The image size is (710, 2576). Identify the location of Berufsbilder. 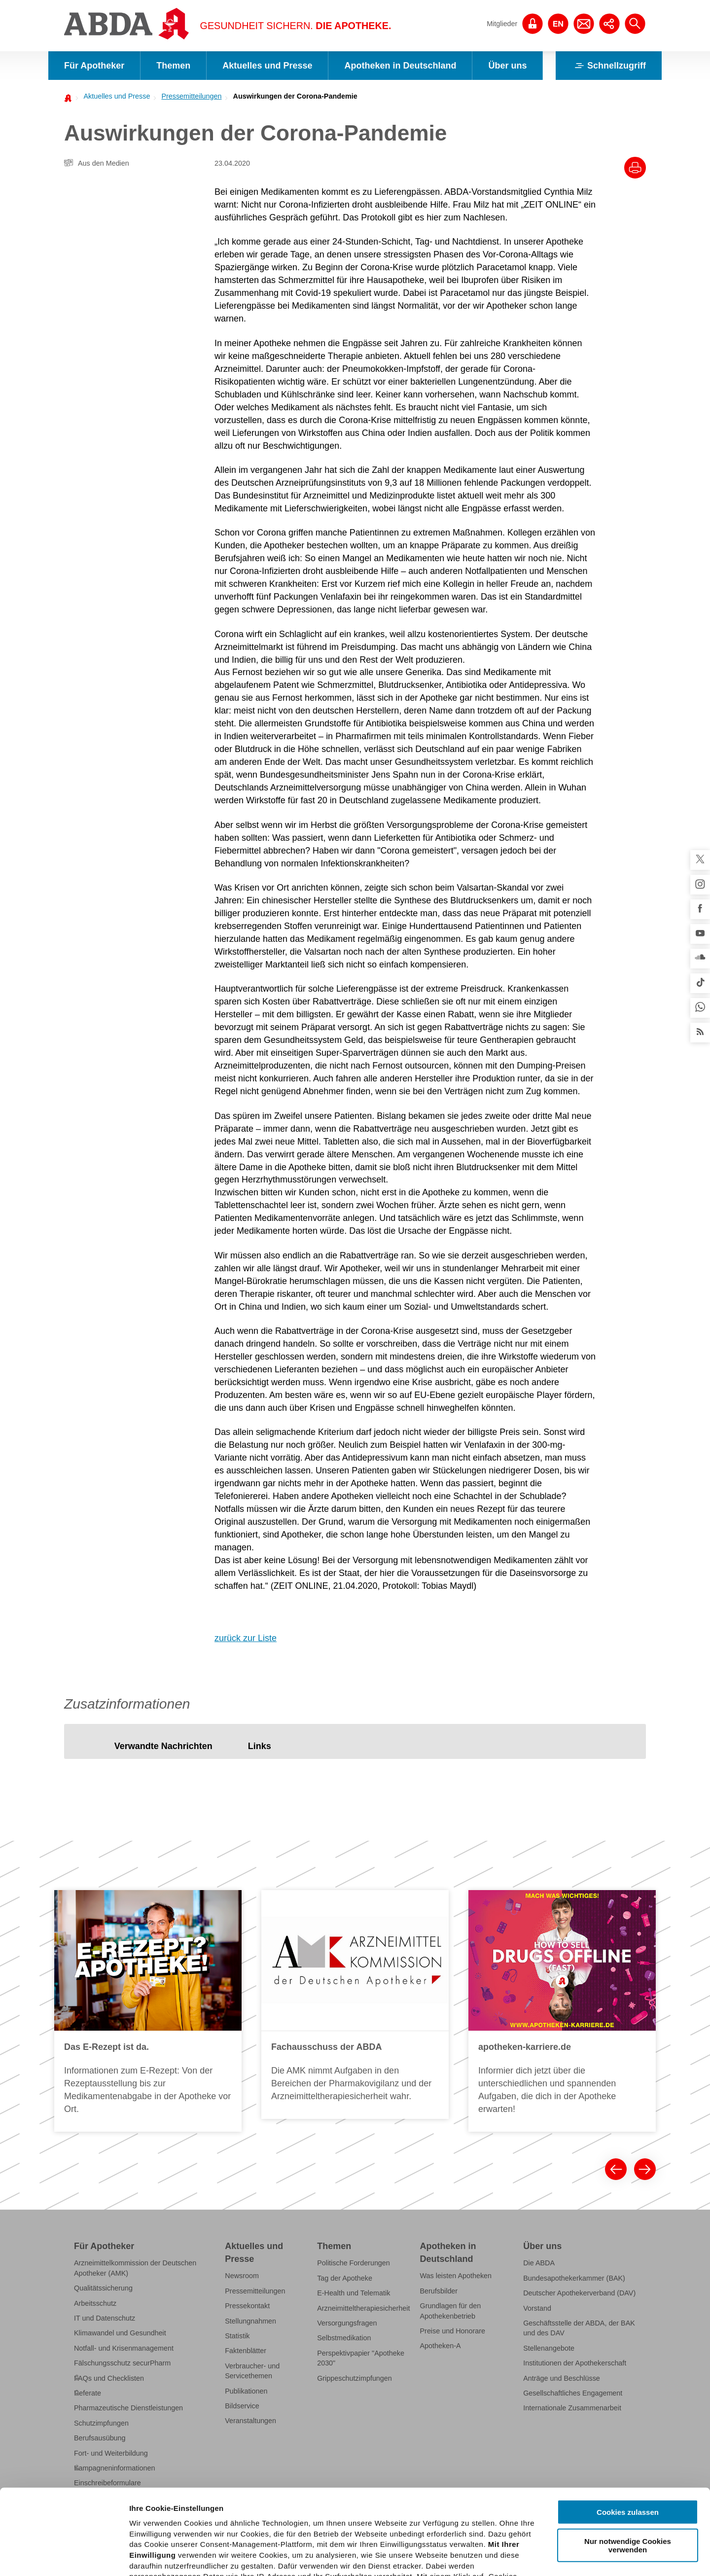
(439, 2291).